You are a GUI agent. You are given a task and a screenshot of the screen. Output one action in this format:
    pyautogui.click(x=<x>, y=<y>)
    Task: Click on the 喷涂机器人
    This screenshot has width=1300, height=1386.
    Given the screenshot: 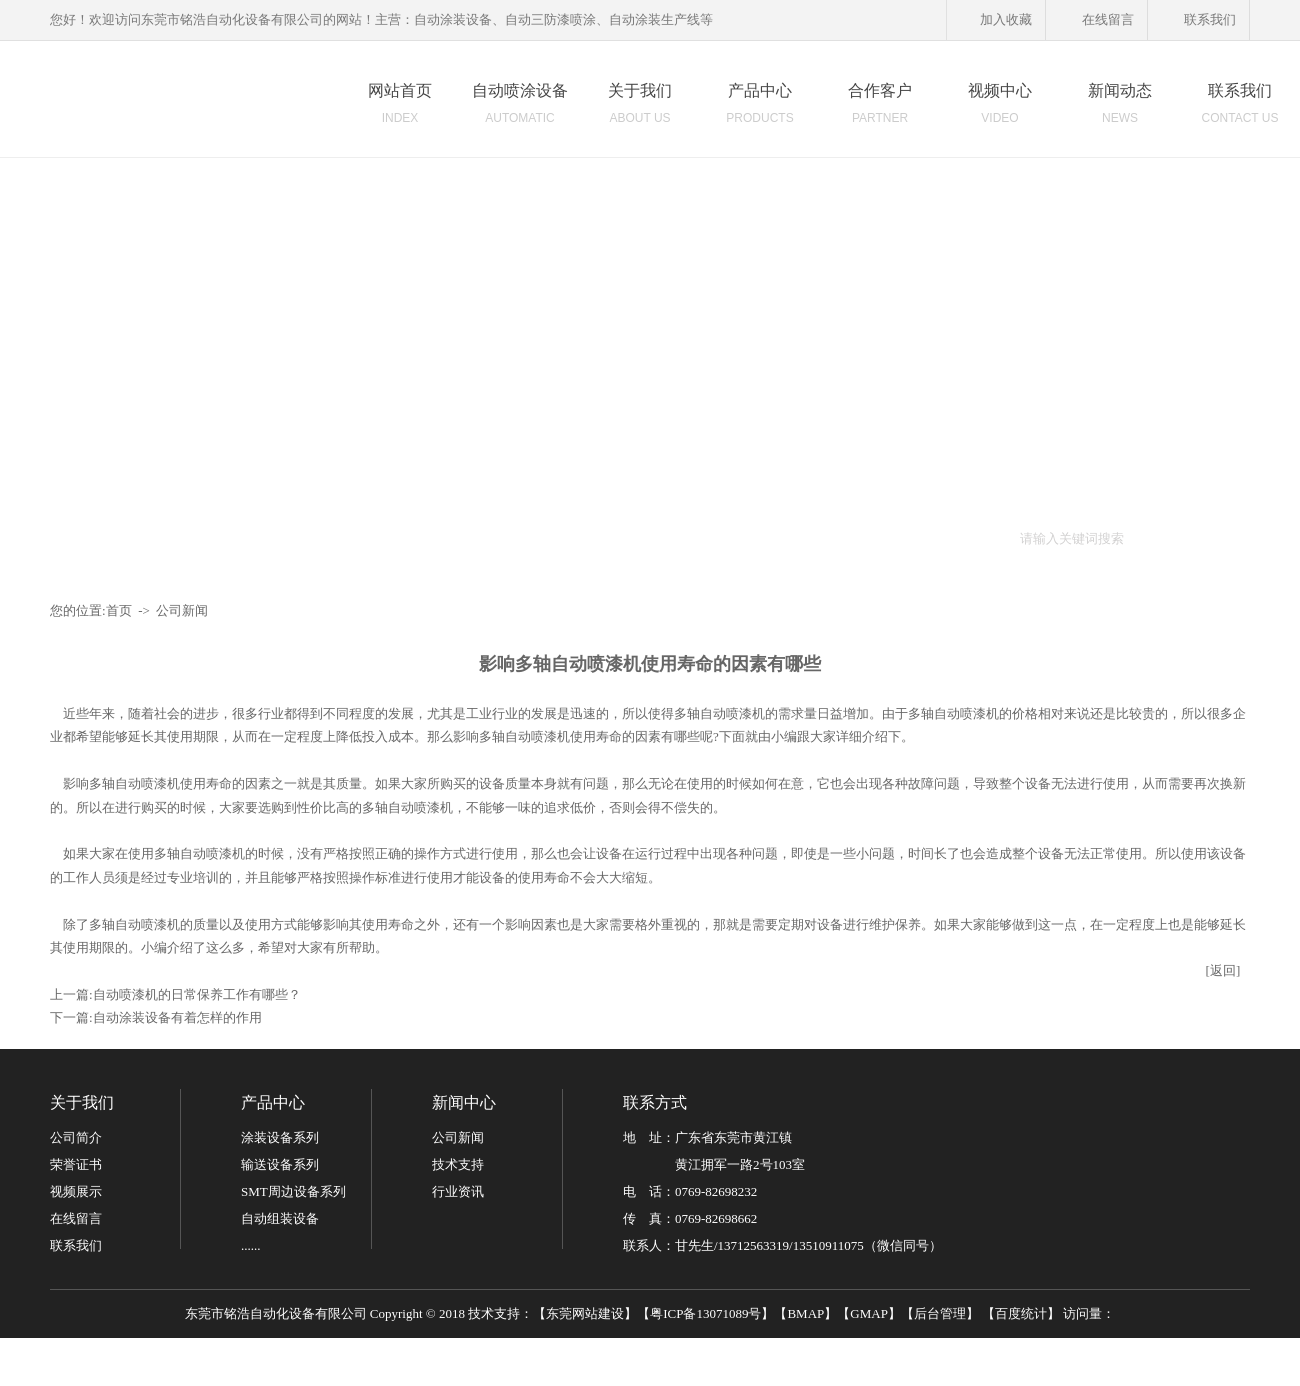 What is the action you would take?
    pyautogui.click(x=450, y=537)
    